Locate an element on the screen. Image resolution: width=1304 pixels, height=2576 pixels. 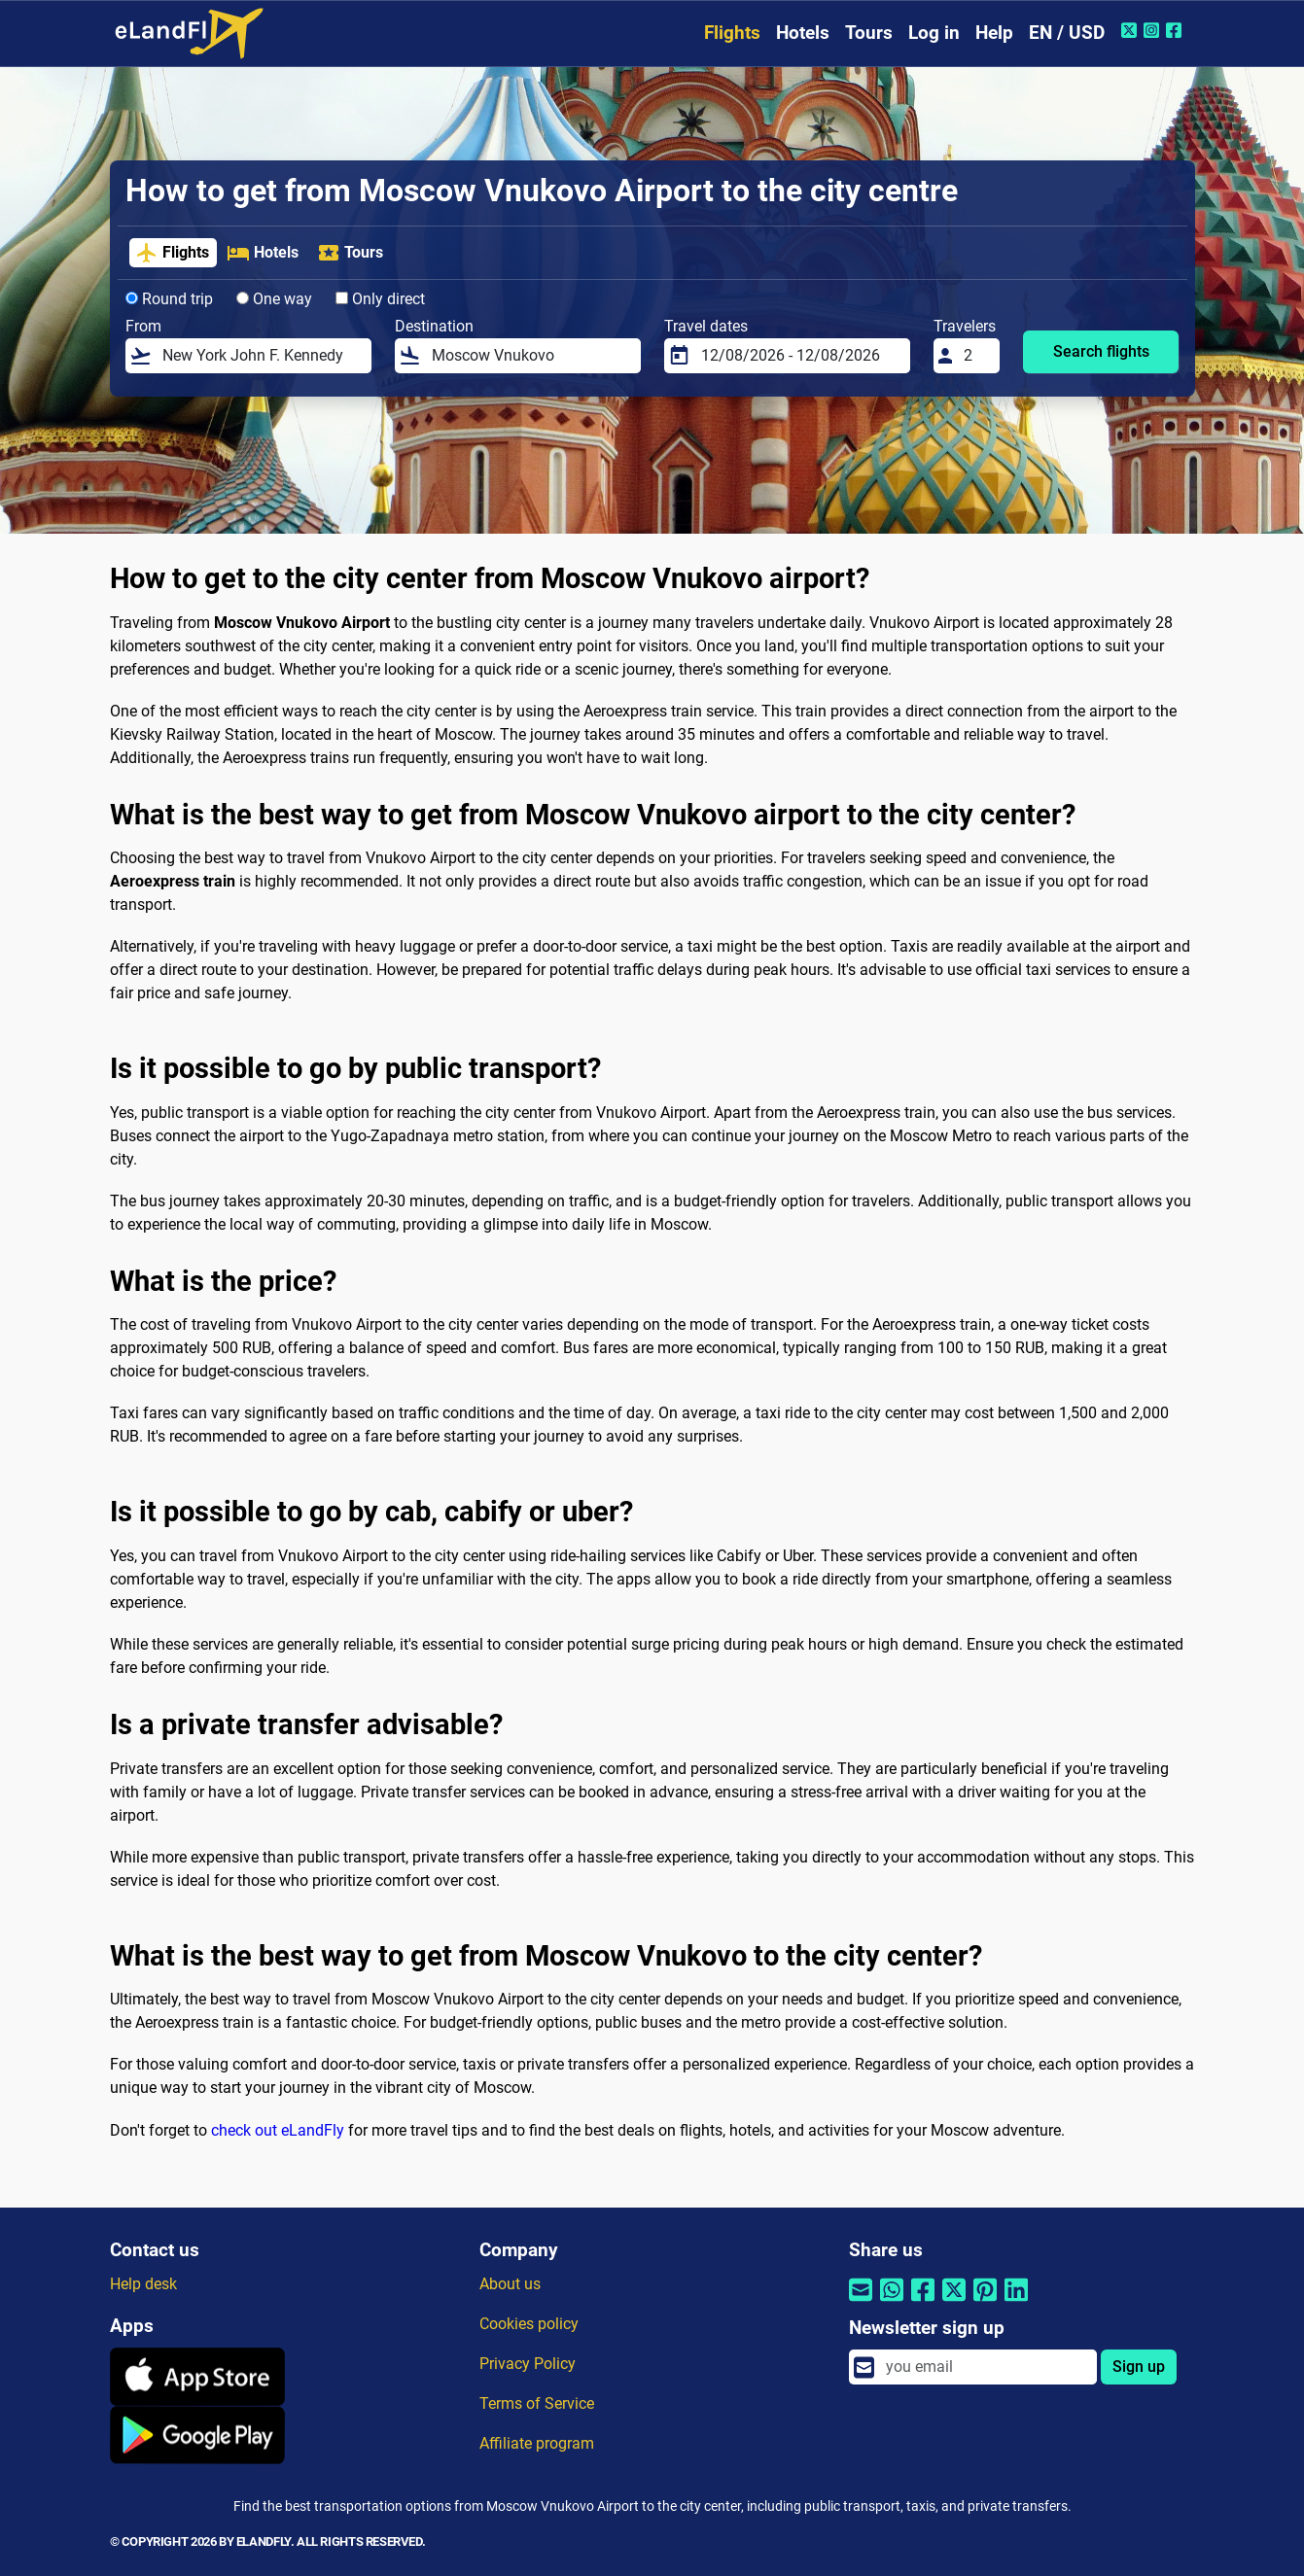
EN / USD is located at coordinates (1067, 32).